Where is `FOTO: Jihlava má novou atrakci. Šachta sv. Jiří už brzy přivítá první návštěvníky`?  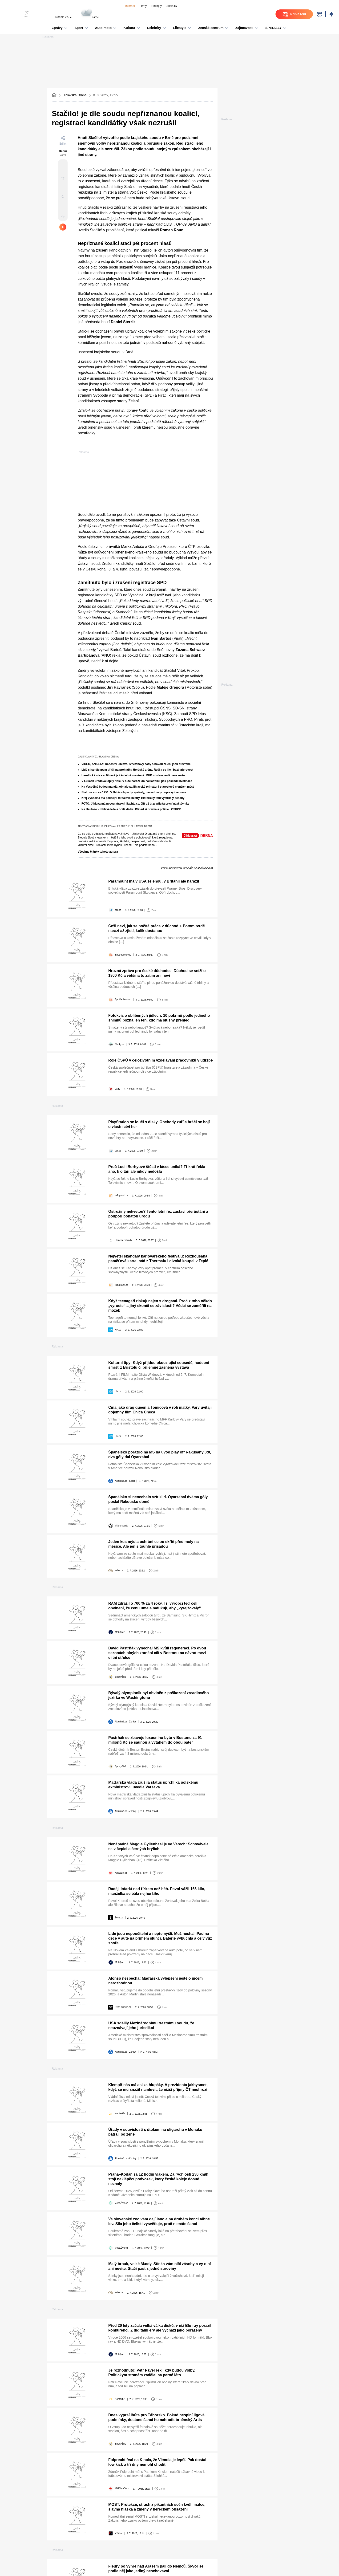 FOTO: Jihlava má novou atrakci. Šachta sv. Jiří už brzy přivítá první návštěvníky is located at coordinates (135, 803).